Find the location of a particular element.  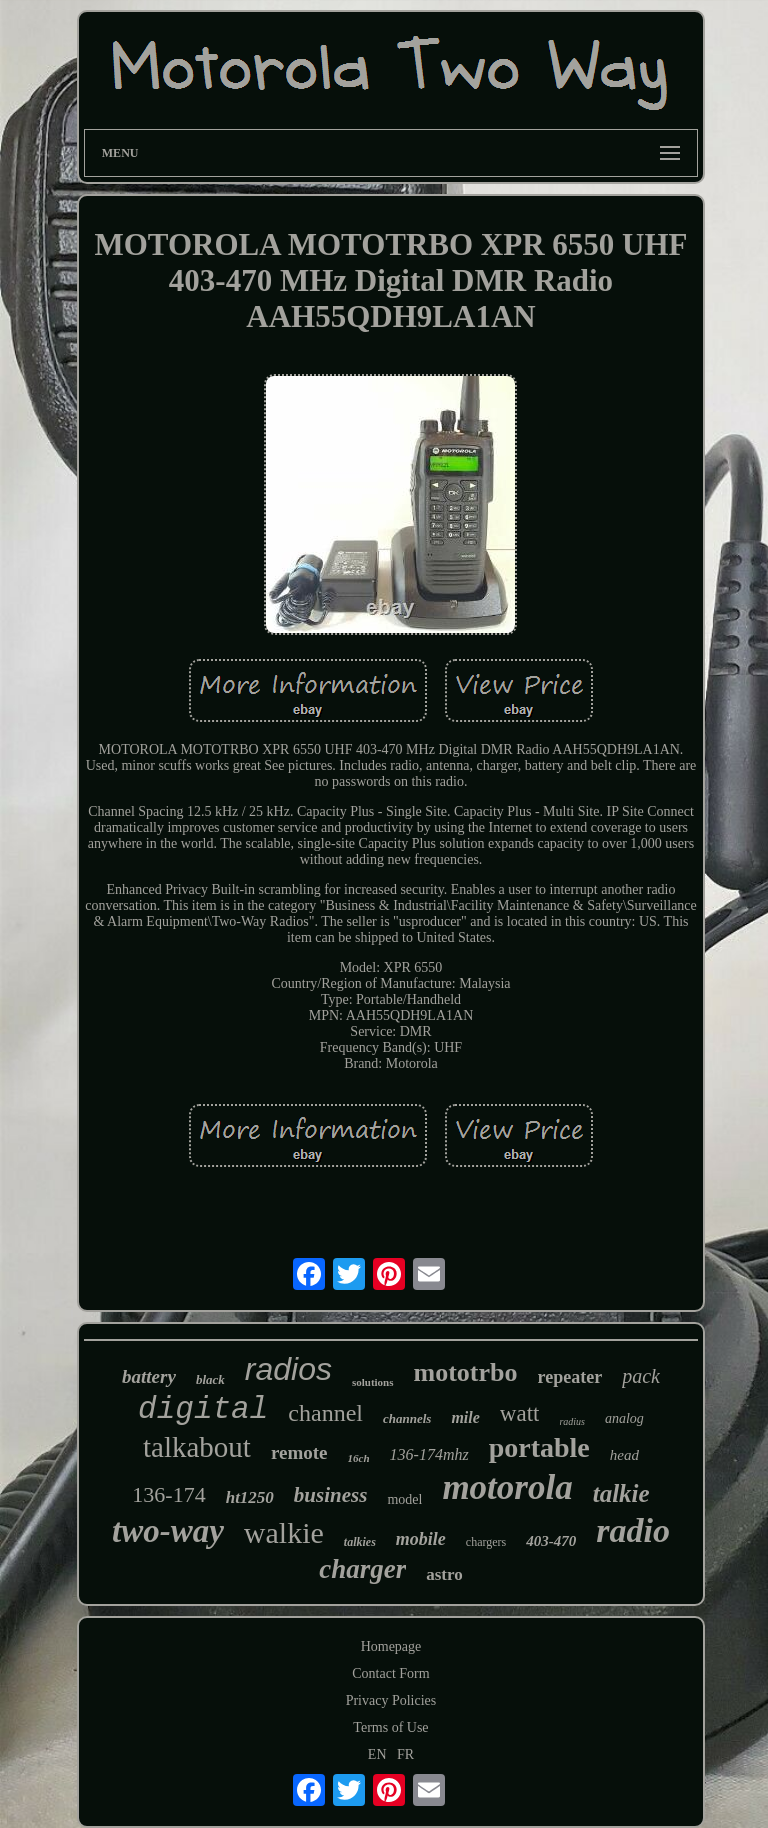

mile is located at coordinates (465, 1417).